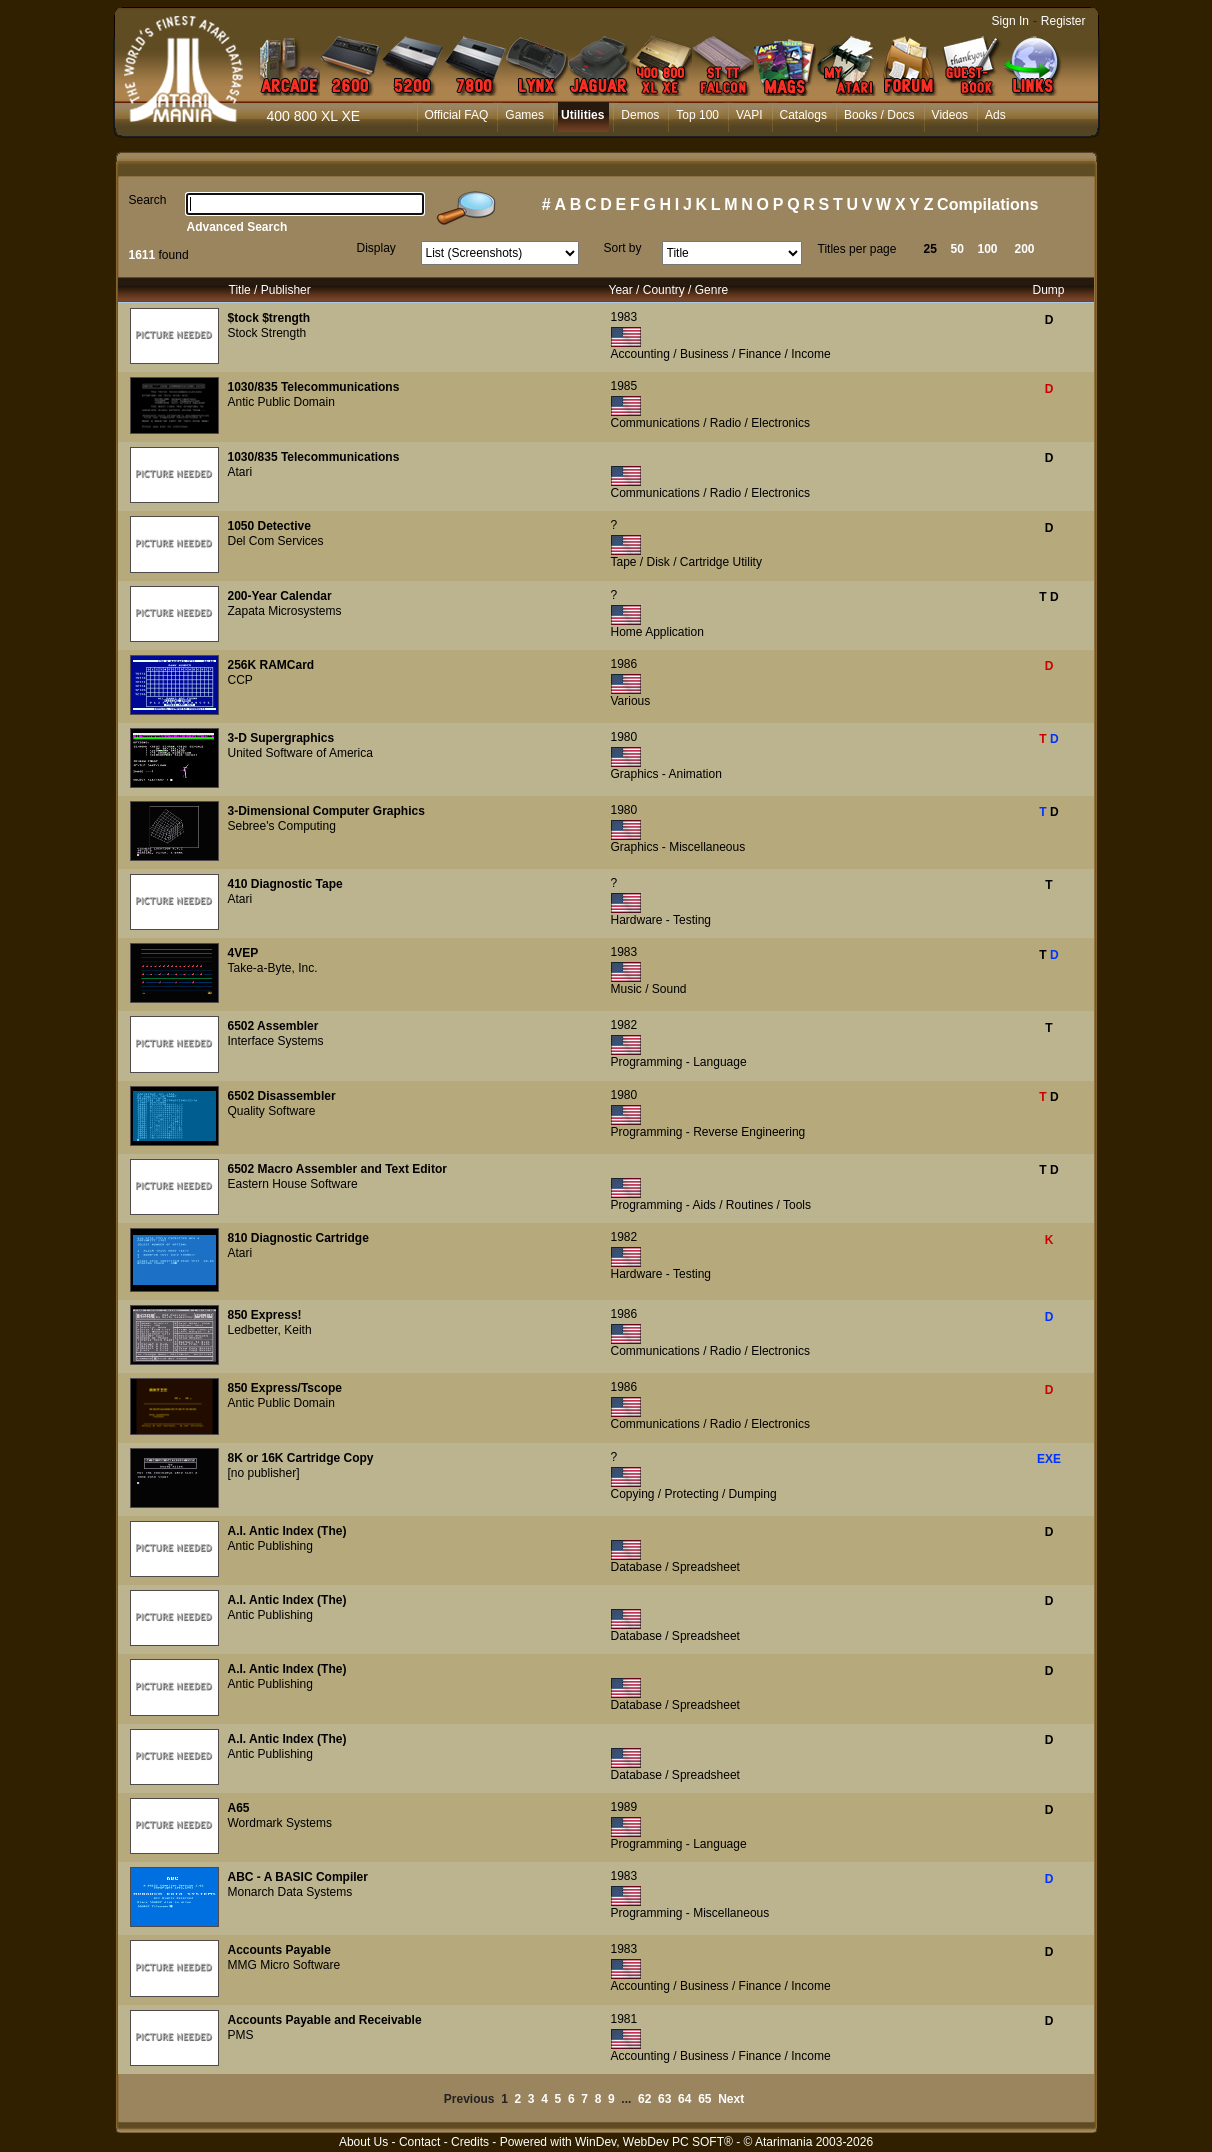 The image size is (1212, 2152). I want to click on Ads, so click(995, 115).